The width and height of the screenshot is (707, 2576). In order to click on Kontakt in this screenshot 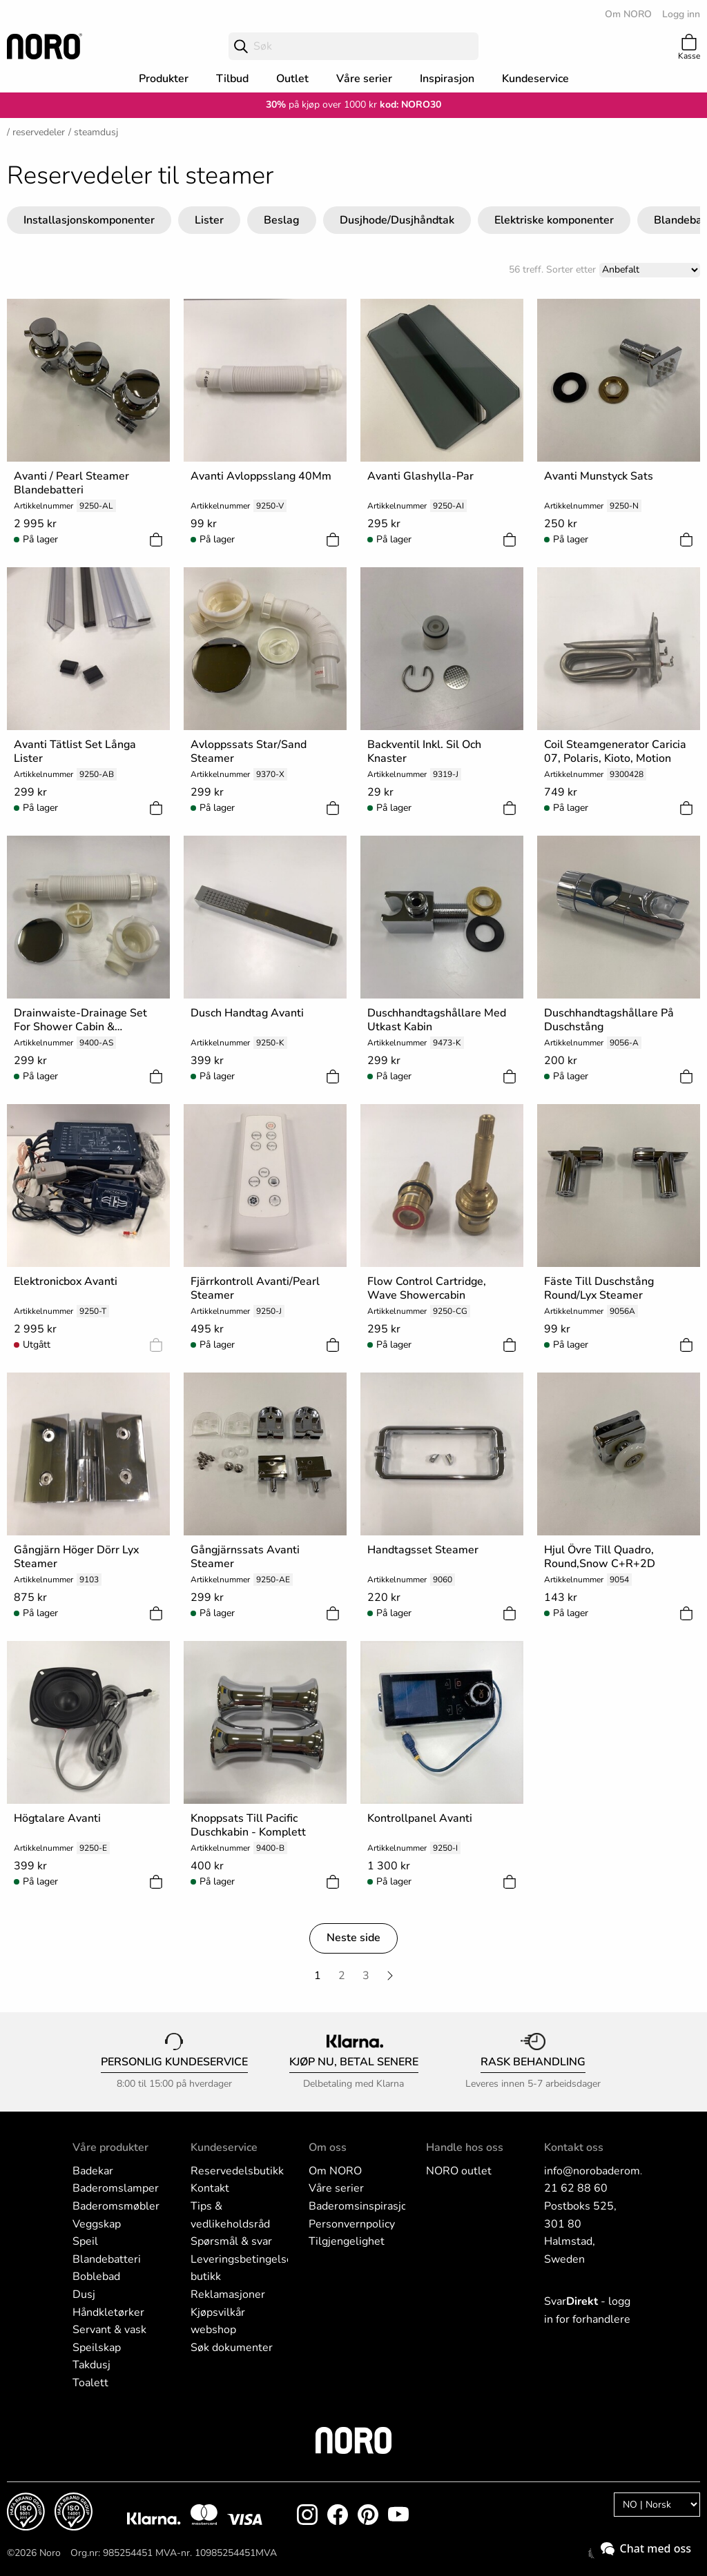, I will do `click(210, 2188)`.